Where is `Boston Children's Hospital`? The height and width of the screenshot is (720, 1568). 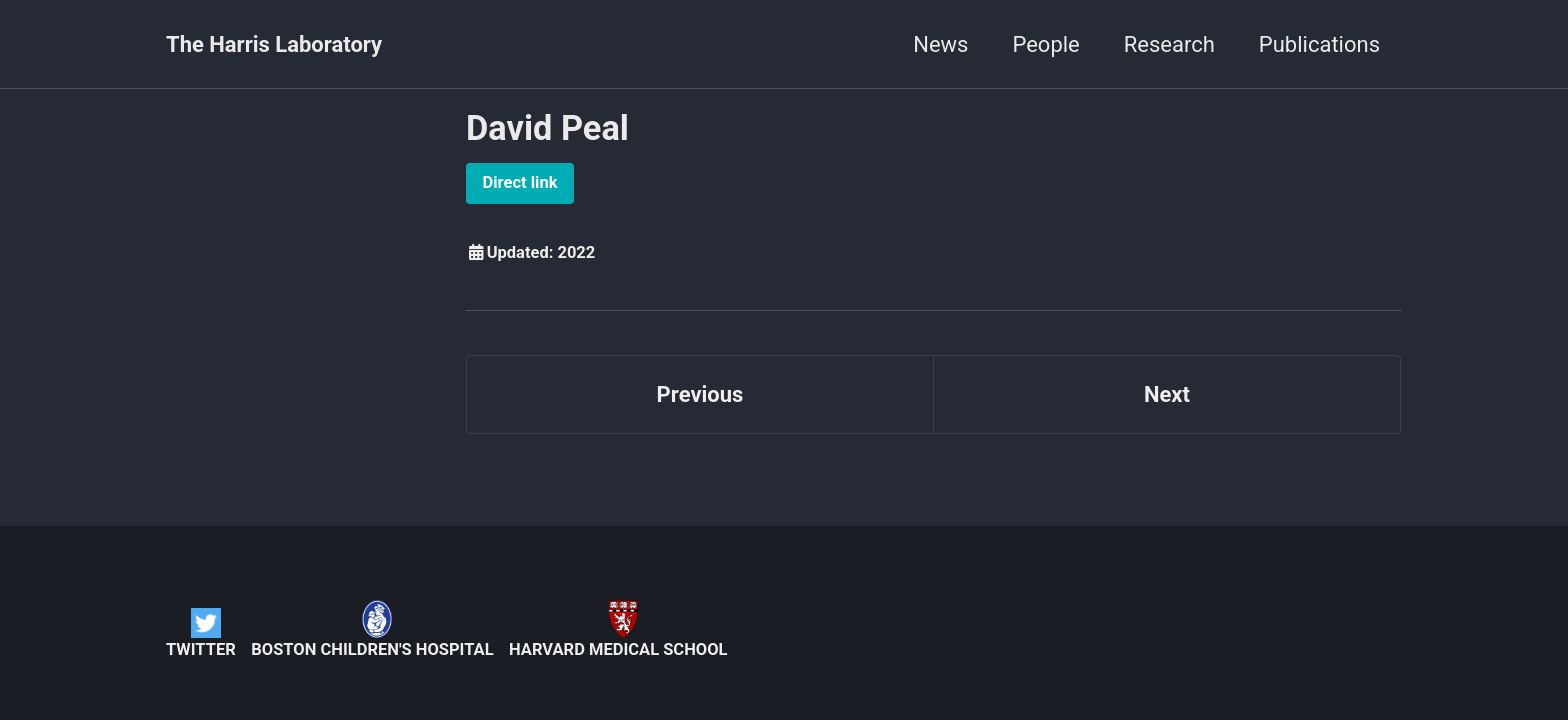 Boston Children's Hospital is located at coordinates (372, 629).